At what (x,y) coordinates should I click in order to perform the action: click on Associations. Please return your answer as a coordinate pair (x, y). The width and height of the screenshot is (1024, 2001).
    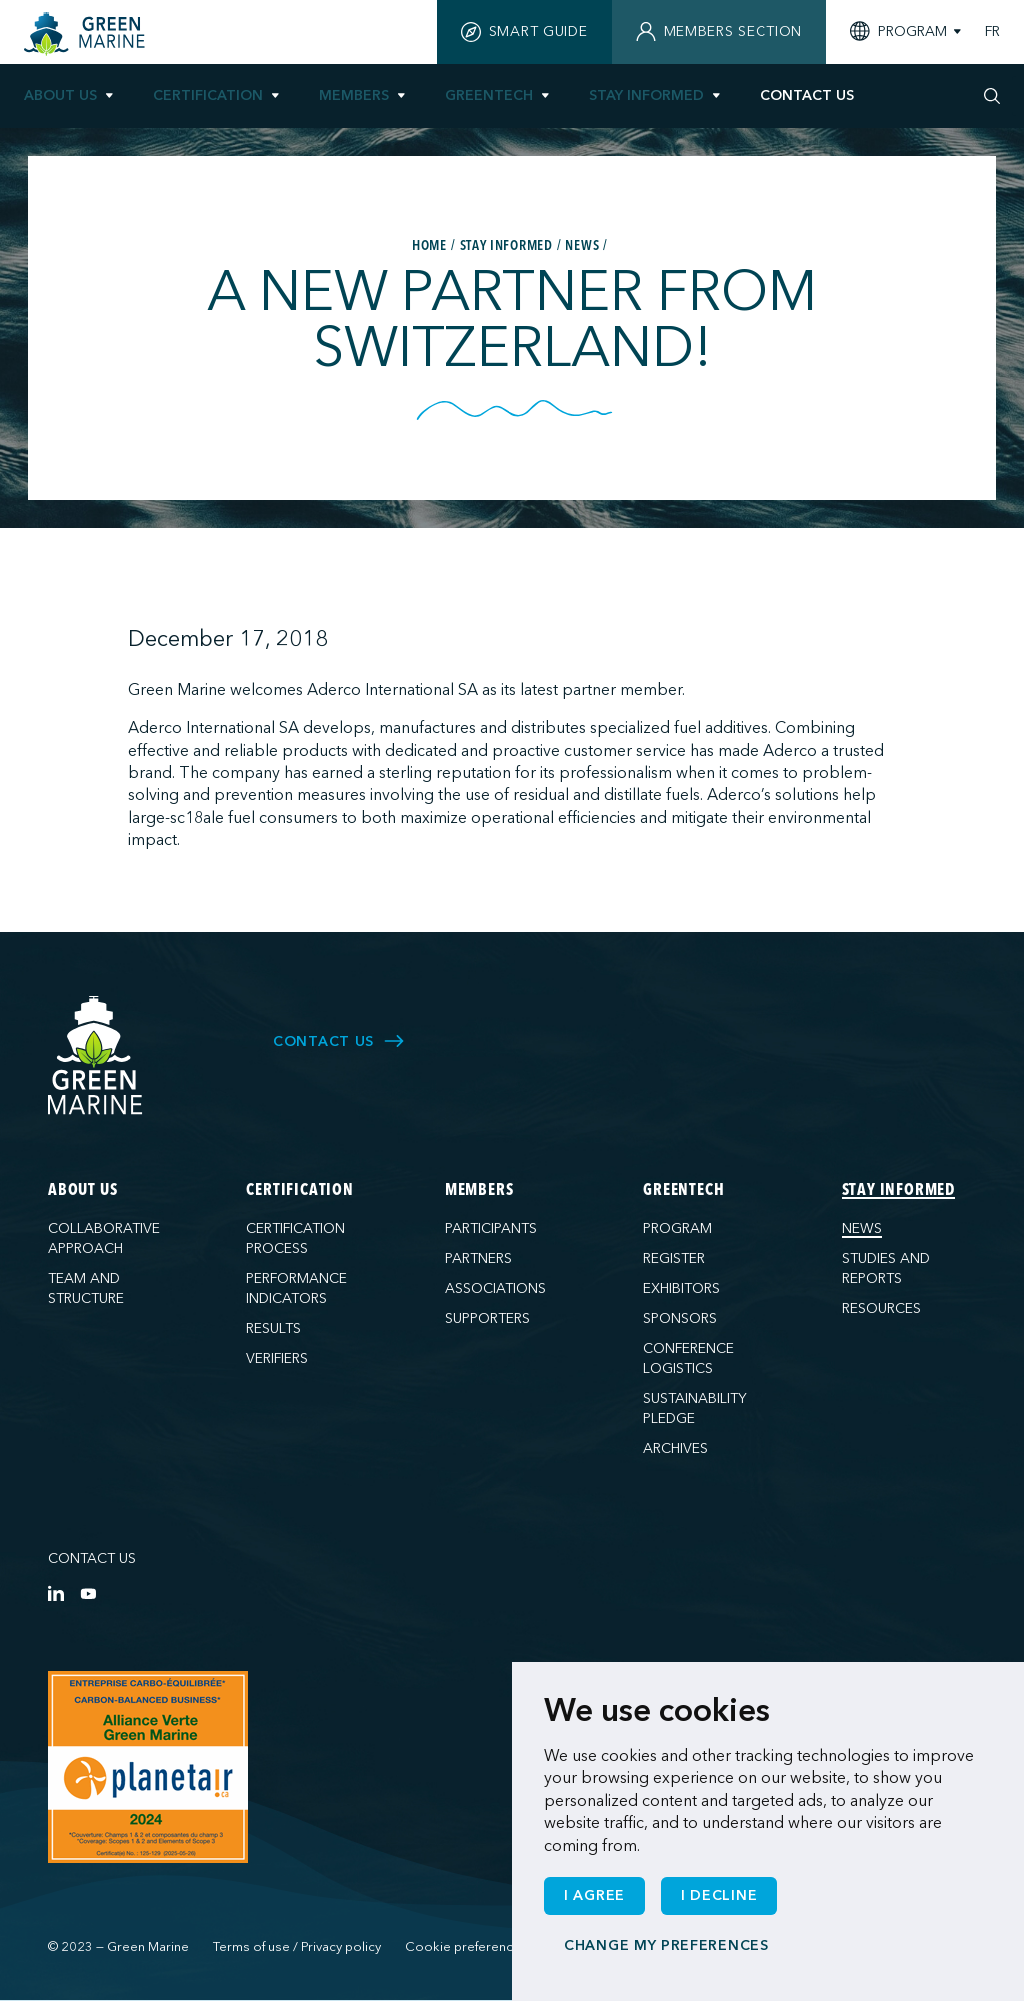
    Looking at the image, I should click on (495, 1288).